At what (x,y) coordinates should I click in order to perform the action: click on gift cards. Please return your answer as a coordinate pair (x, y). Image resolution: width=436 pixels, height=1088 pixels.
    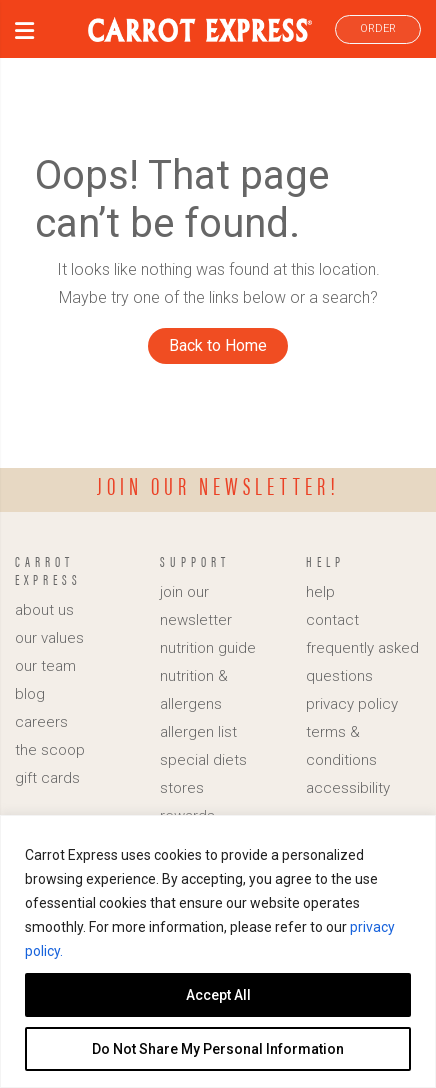
    Looking at the image, I should click on (47, 778).